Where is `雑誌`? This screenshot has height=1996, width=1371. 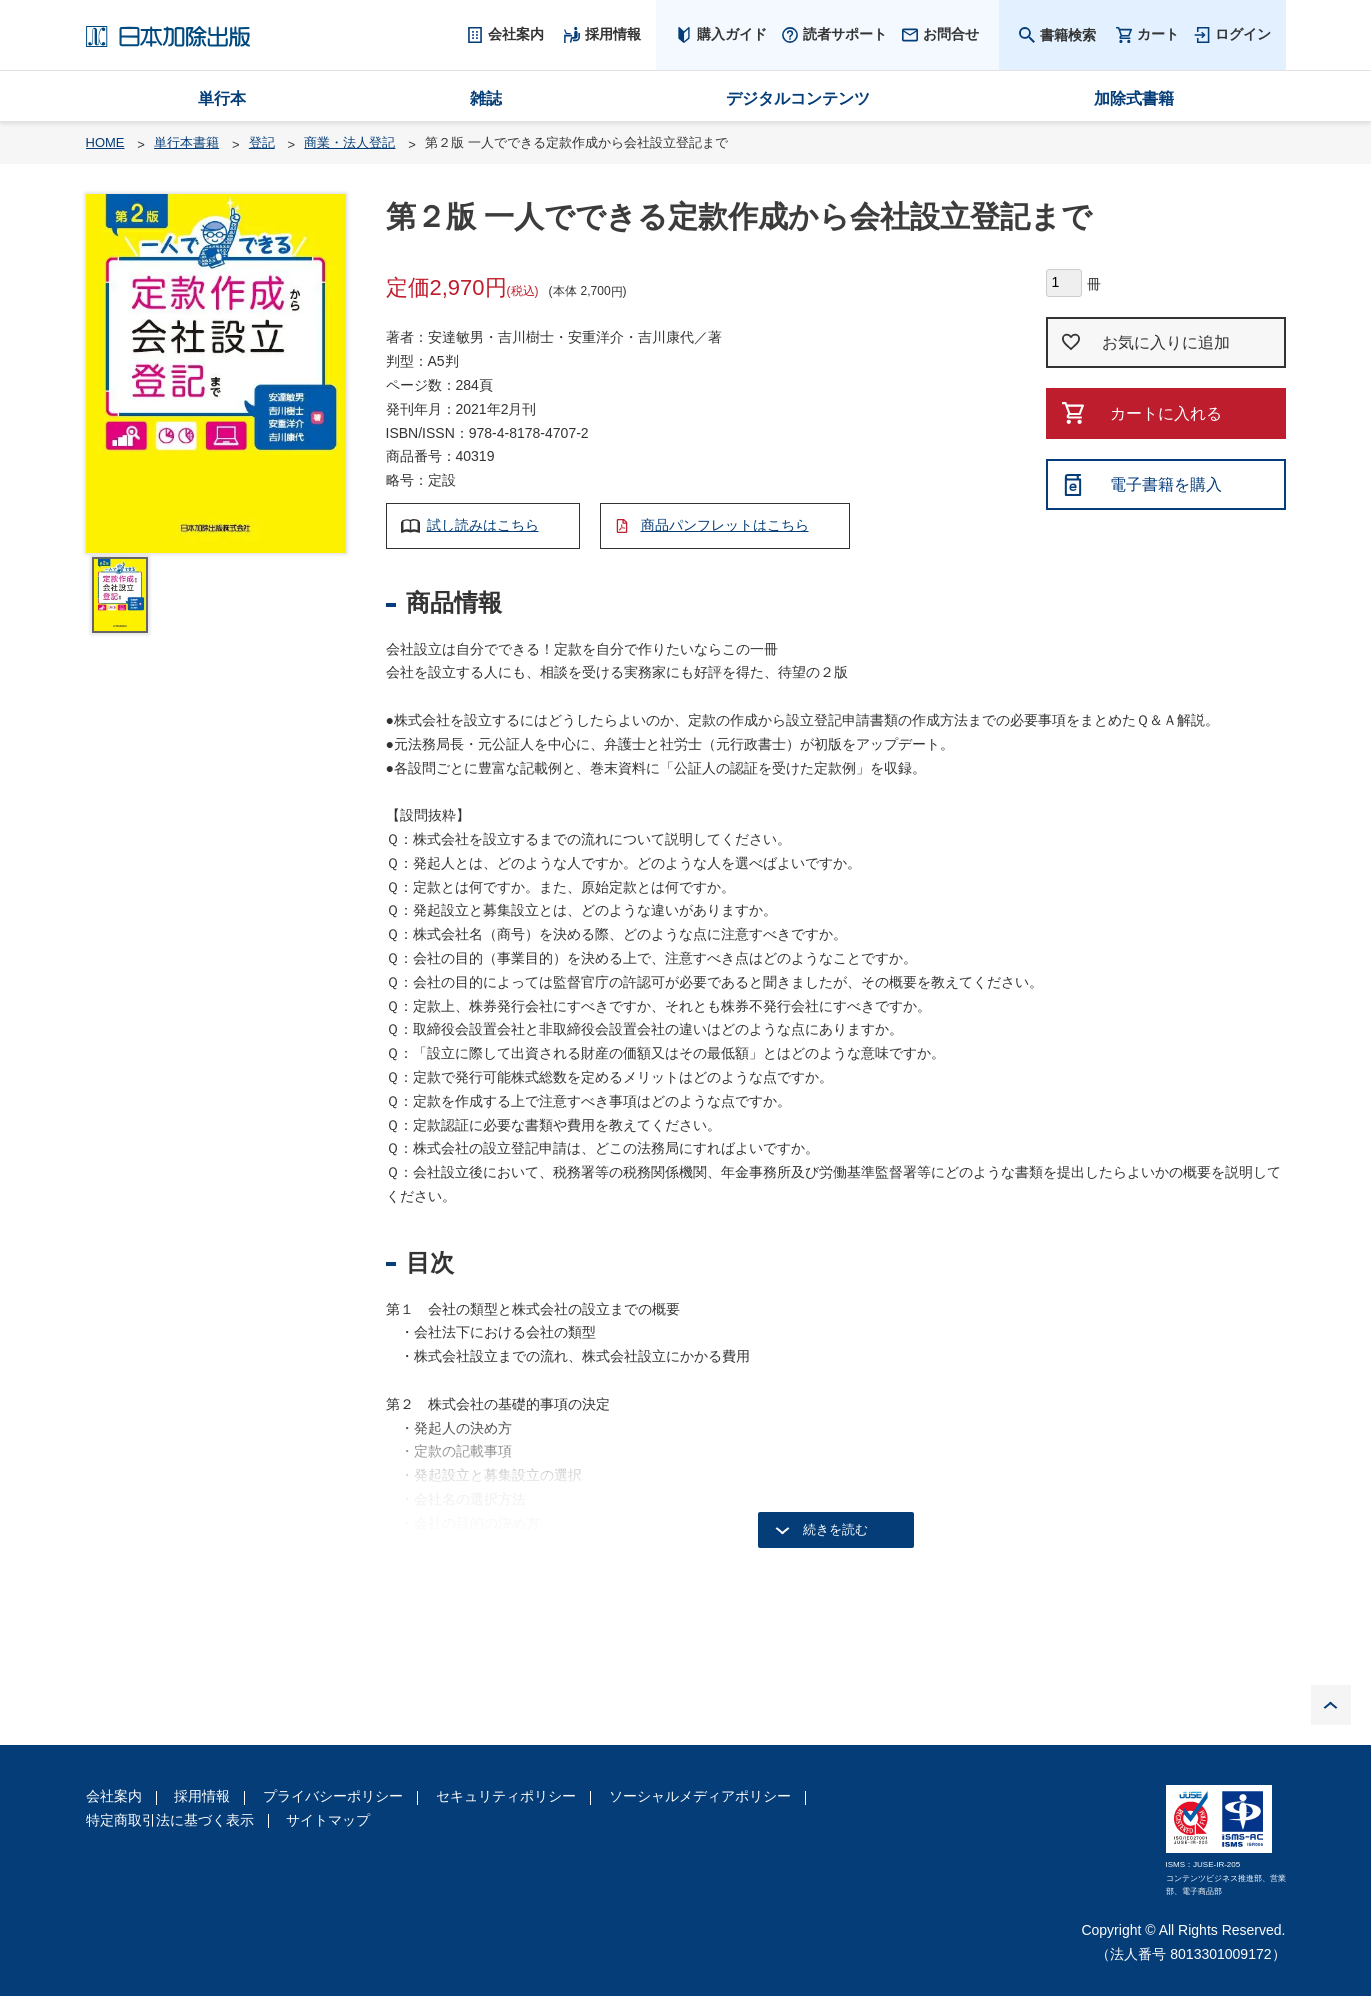 雑誌 is located at coordinates (486, 98).